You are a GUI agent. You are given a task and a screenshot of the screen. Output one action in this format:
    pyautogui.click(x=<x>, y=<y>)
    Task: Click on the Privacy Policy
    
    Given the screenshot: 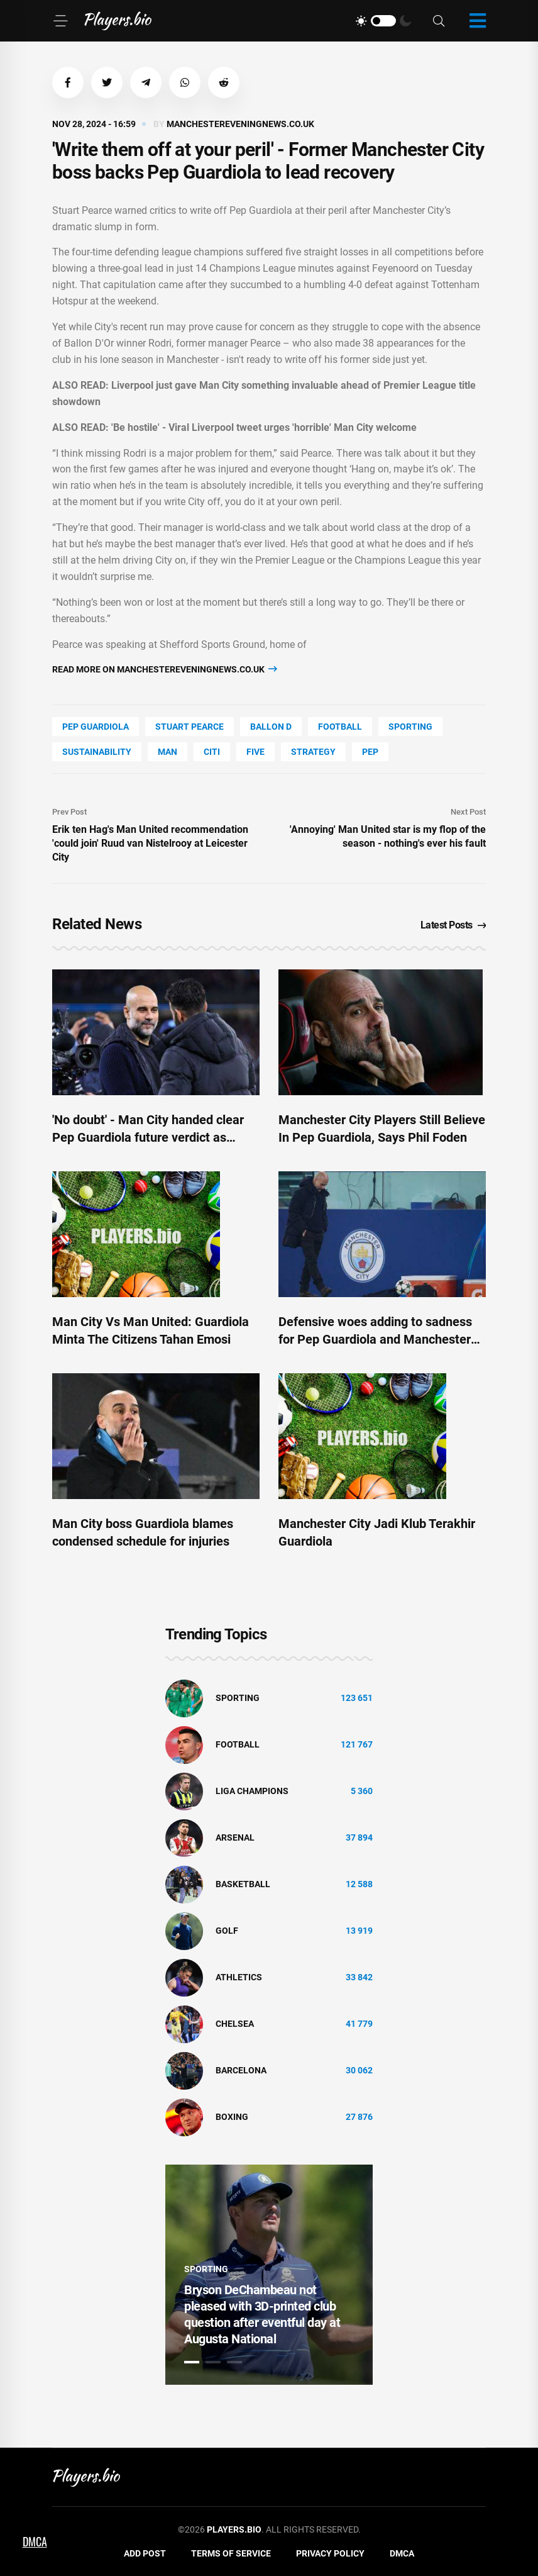 What is the action you would take?
    pyautogui.click(x=330, y=2553)
    